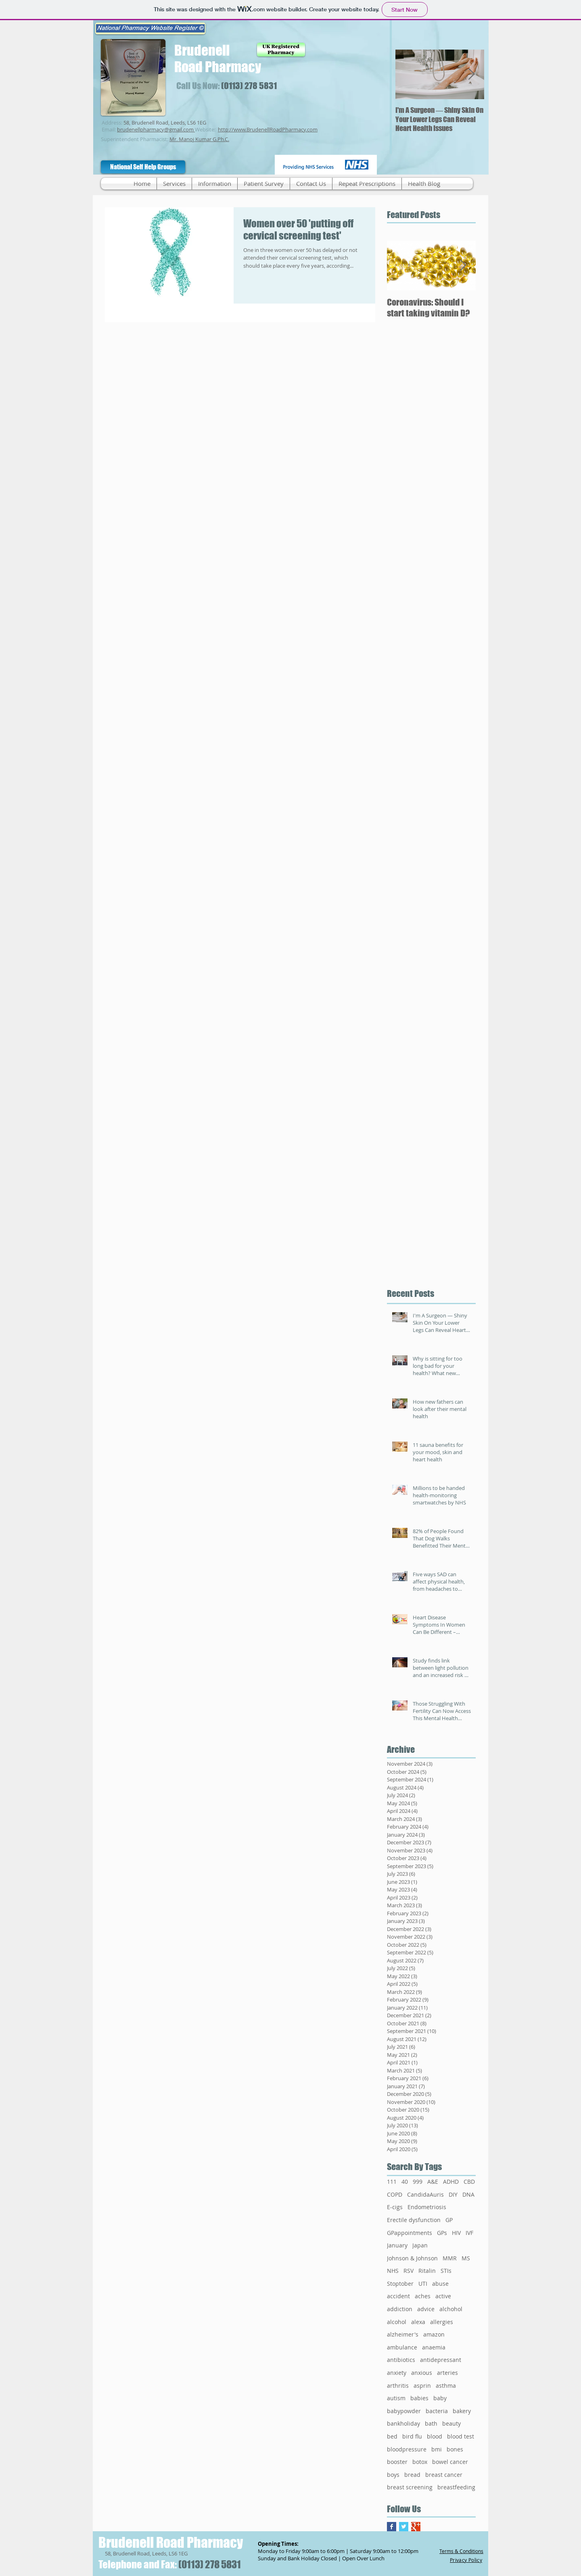  I want to click on baby, so click(440, 2398).